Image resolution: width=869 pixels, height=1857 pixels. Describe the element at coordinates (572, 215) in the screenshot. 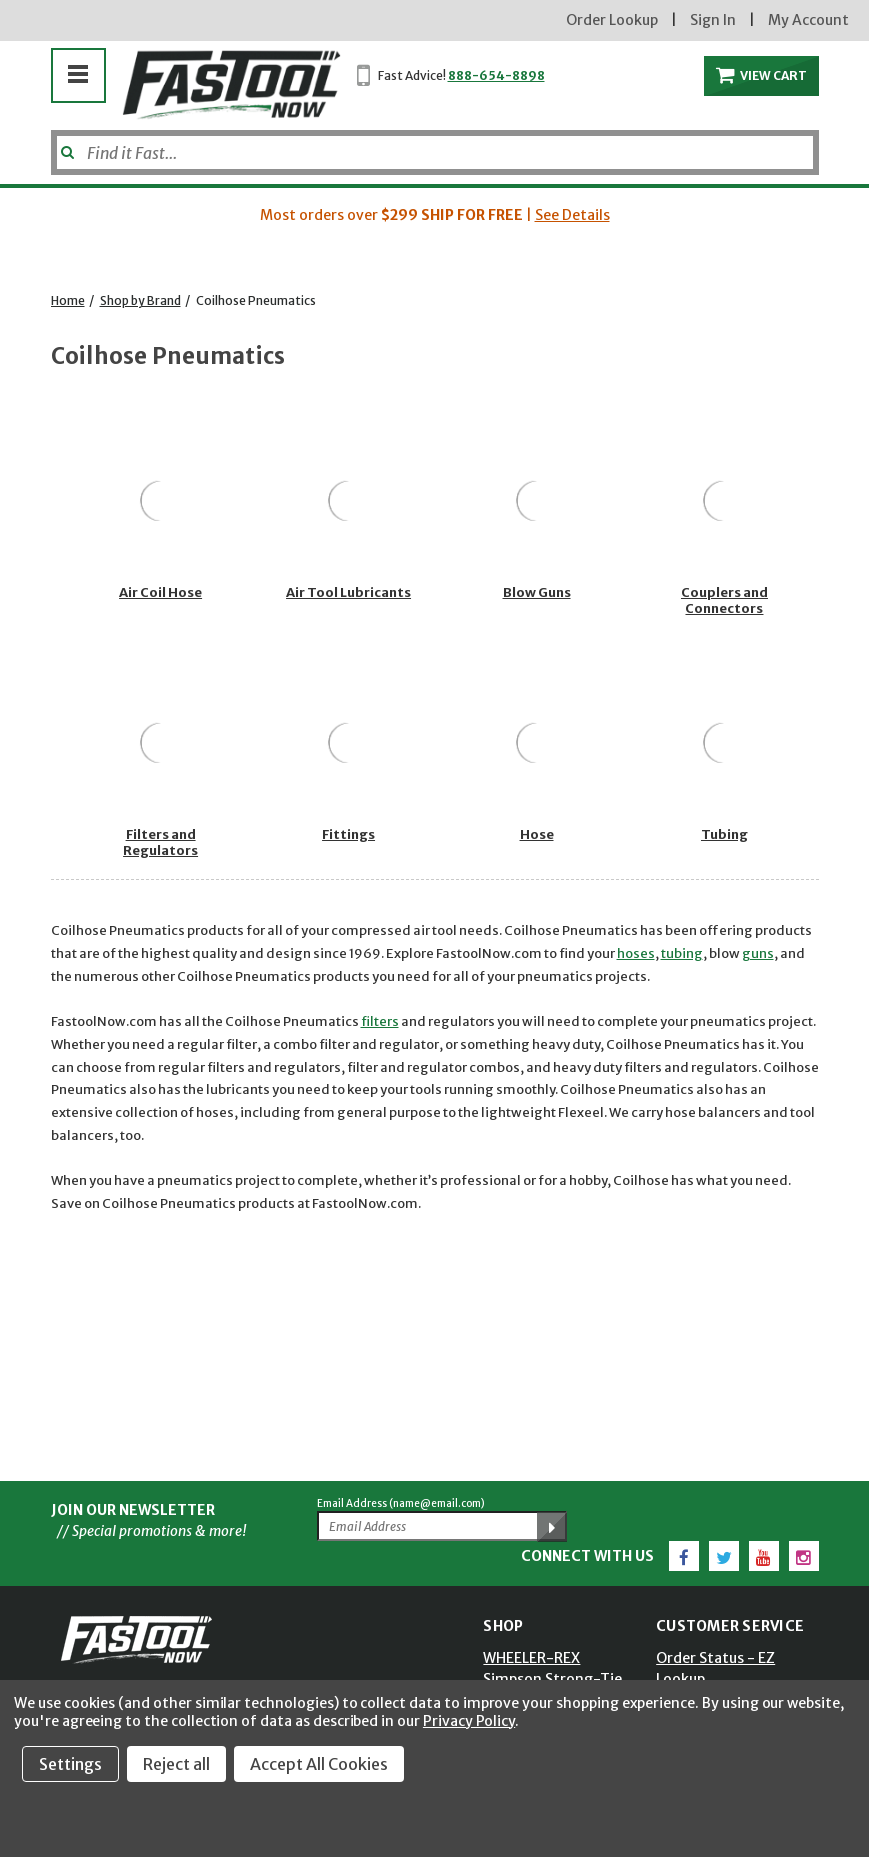

I see `See Details [button]` at that location.